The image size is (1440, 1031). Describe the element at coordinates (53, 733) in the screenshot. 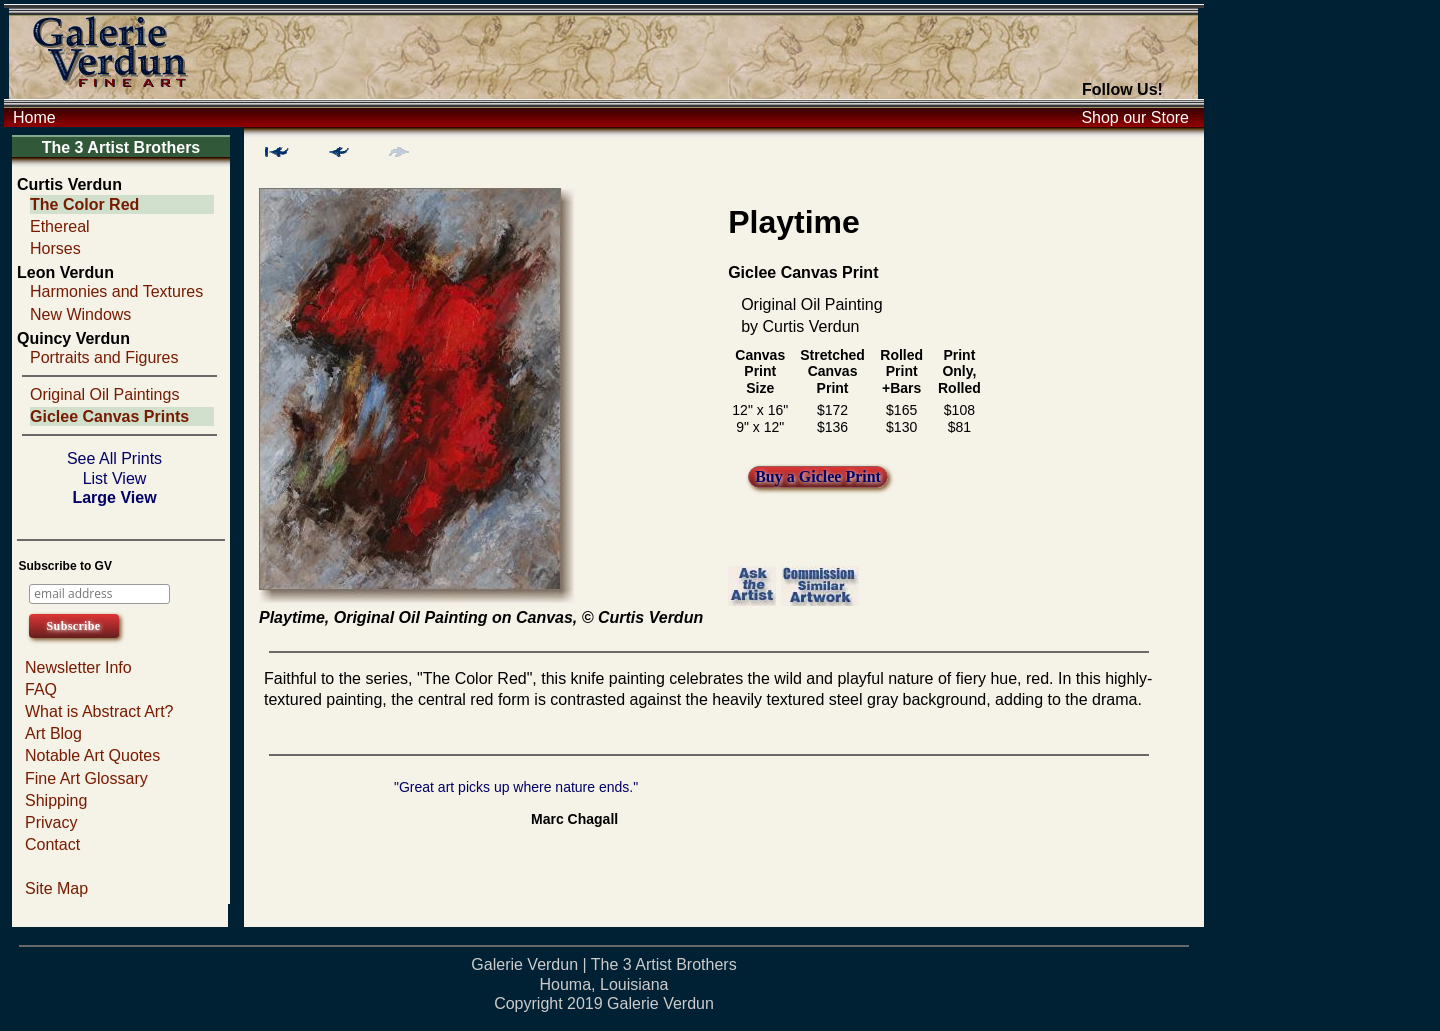

I see `Art Blog` at that location.